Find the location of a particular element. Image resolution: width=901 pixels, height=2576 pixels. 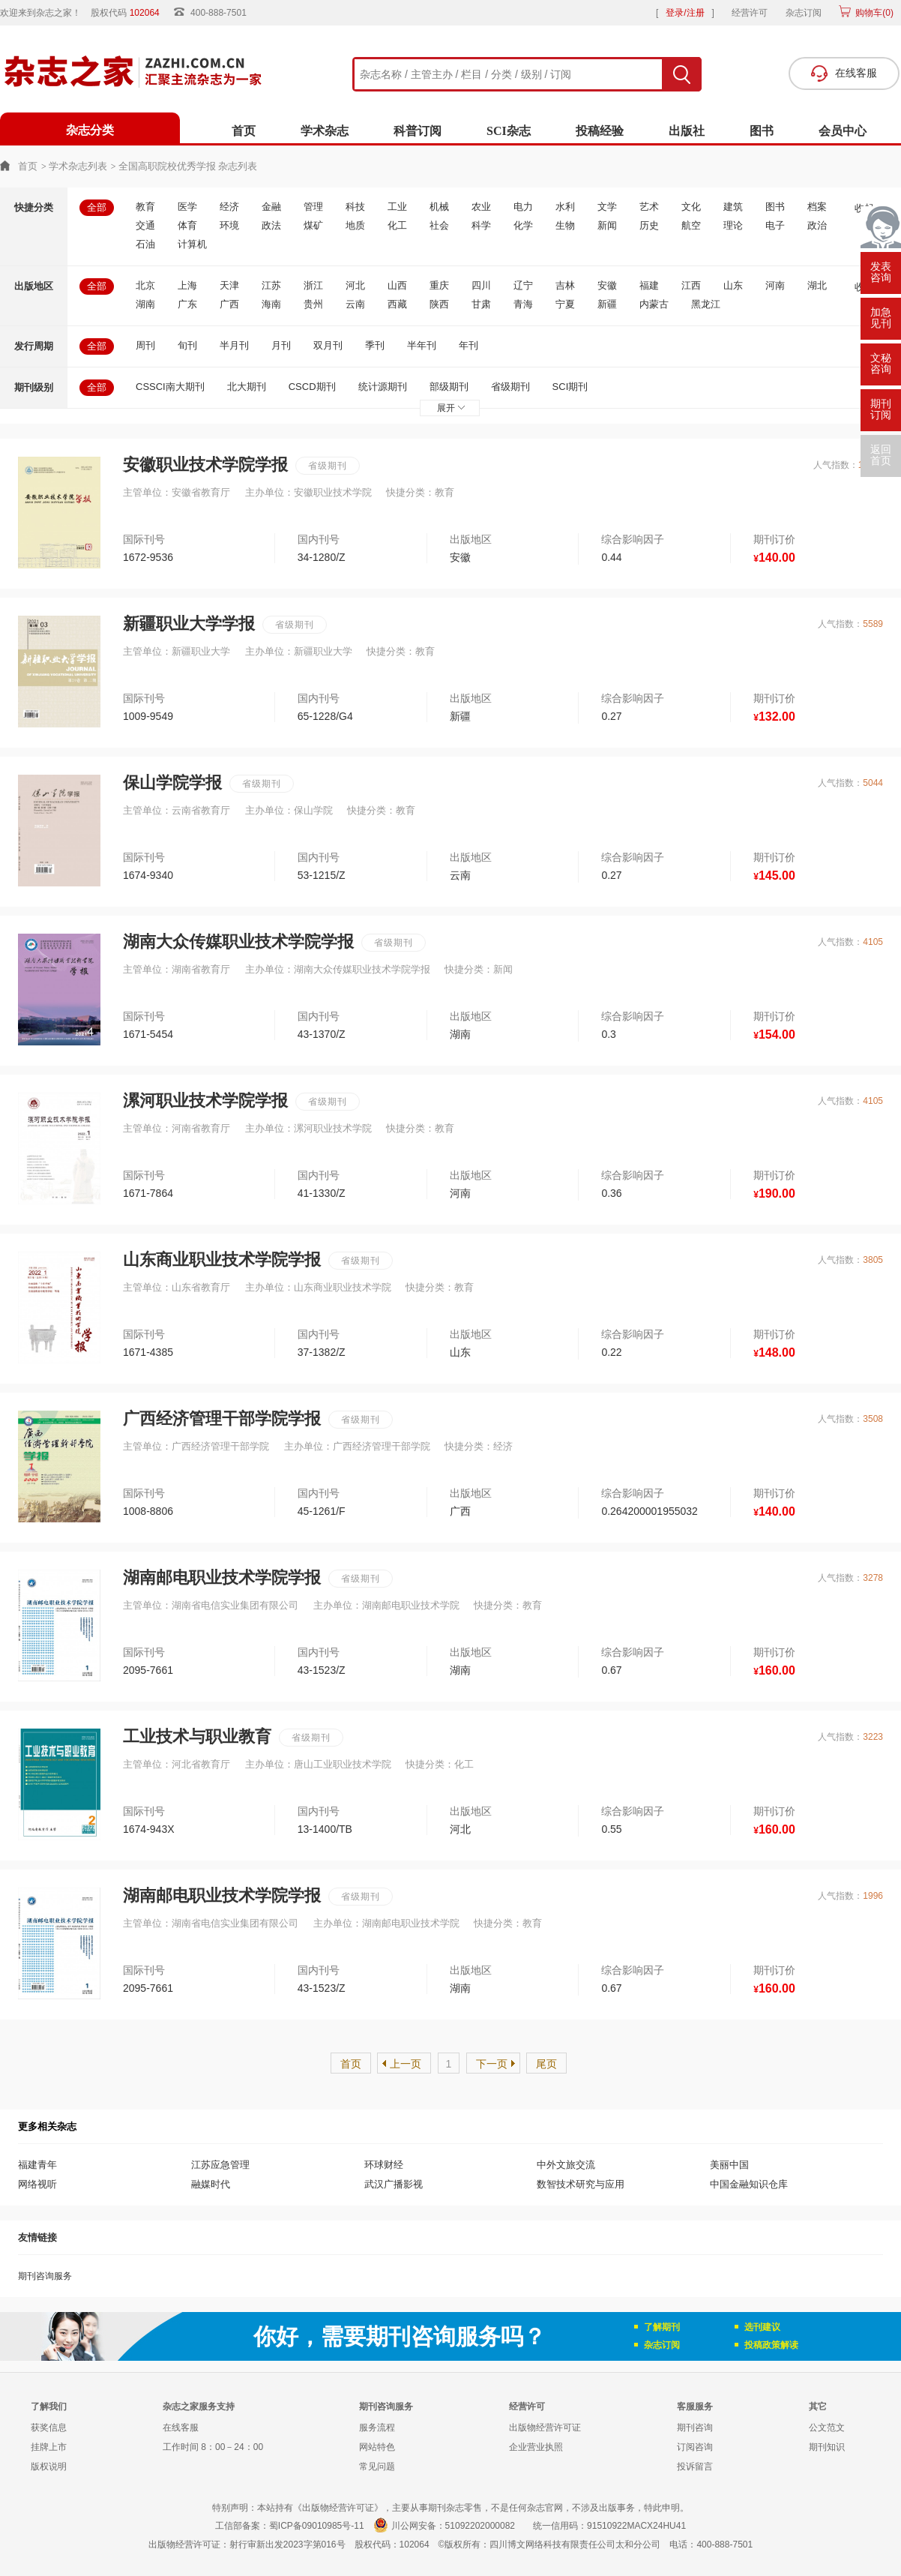

机械 is located at coordinates (439, 206).